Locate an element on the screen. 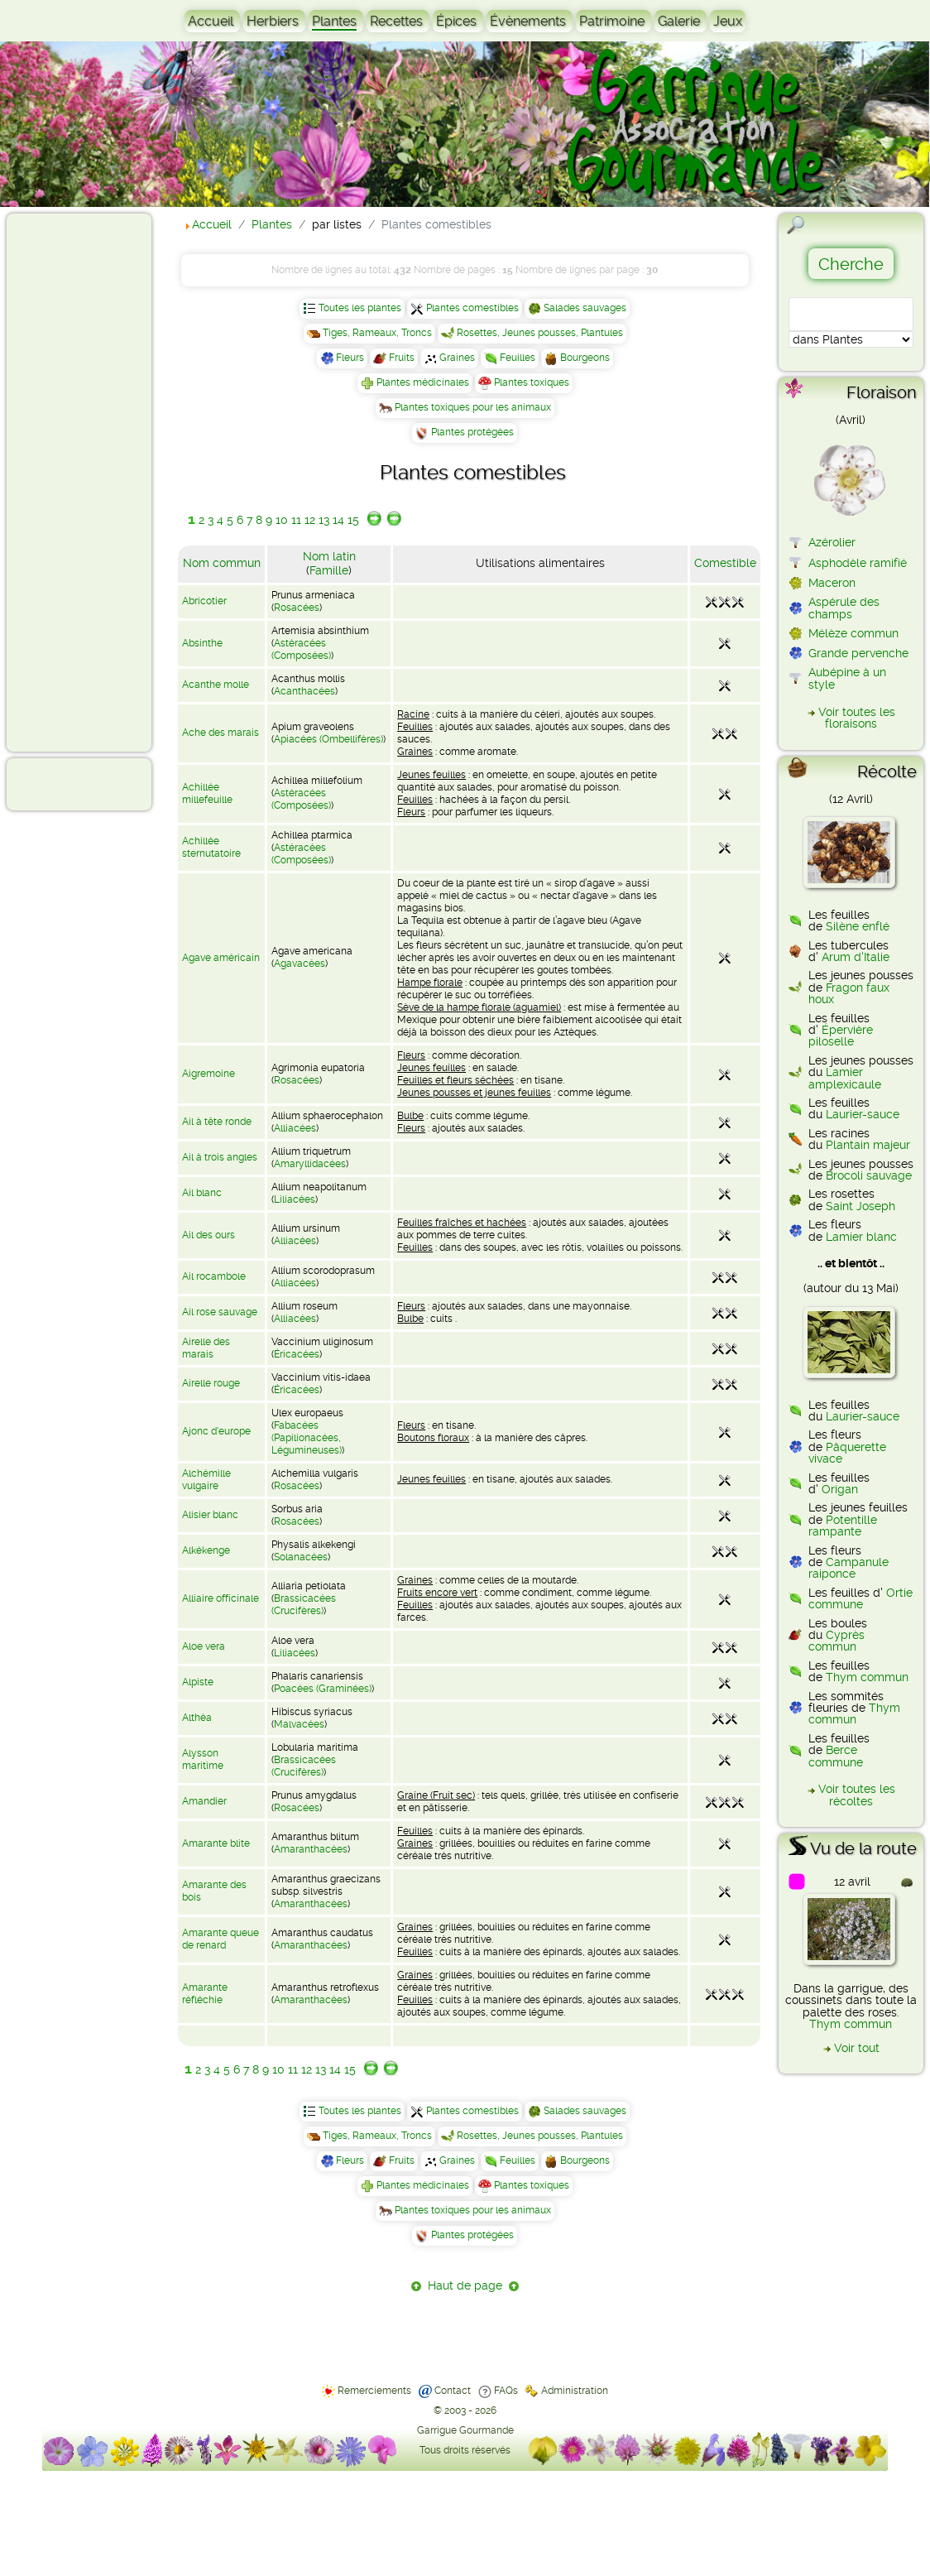 The width and height of the screenshot is (930, 2576). Asphodèle ramifié is located at coordinates (857, 563).